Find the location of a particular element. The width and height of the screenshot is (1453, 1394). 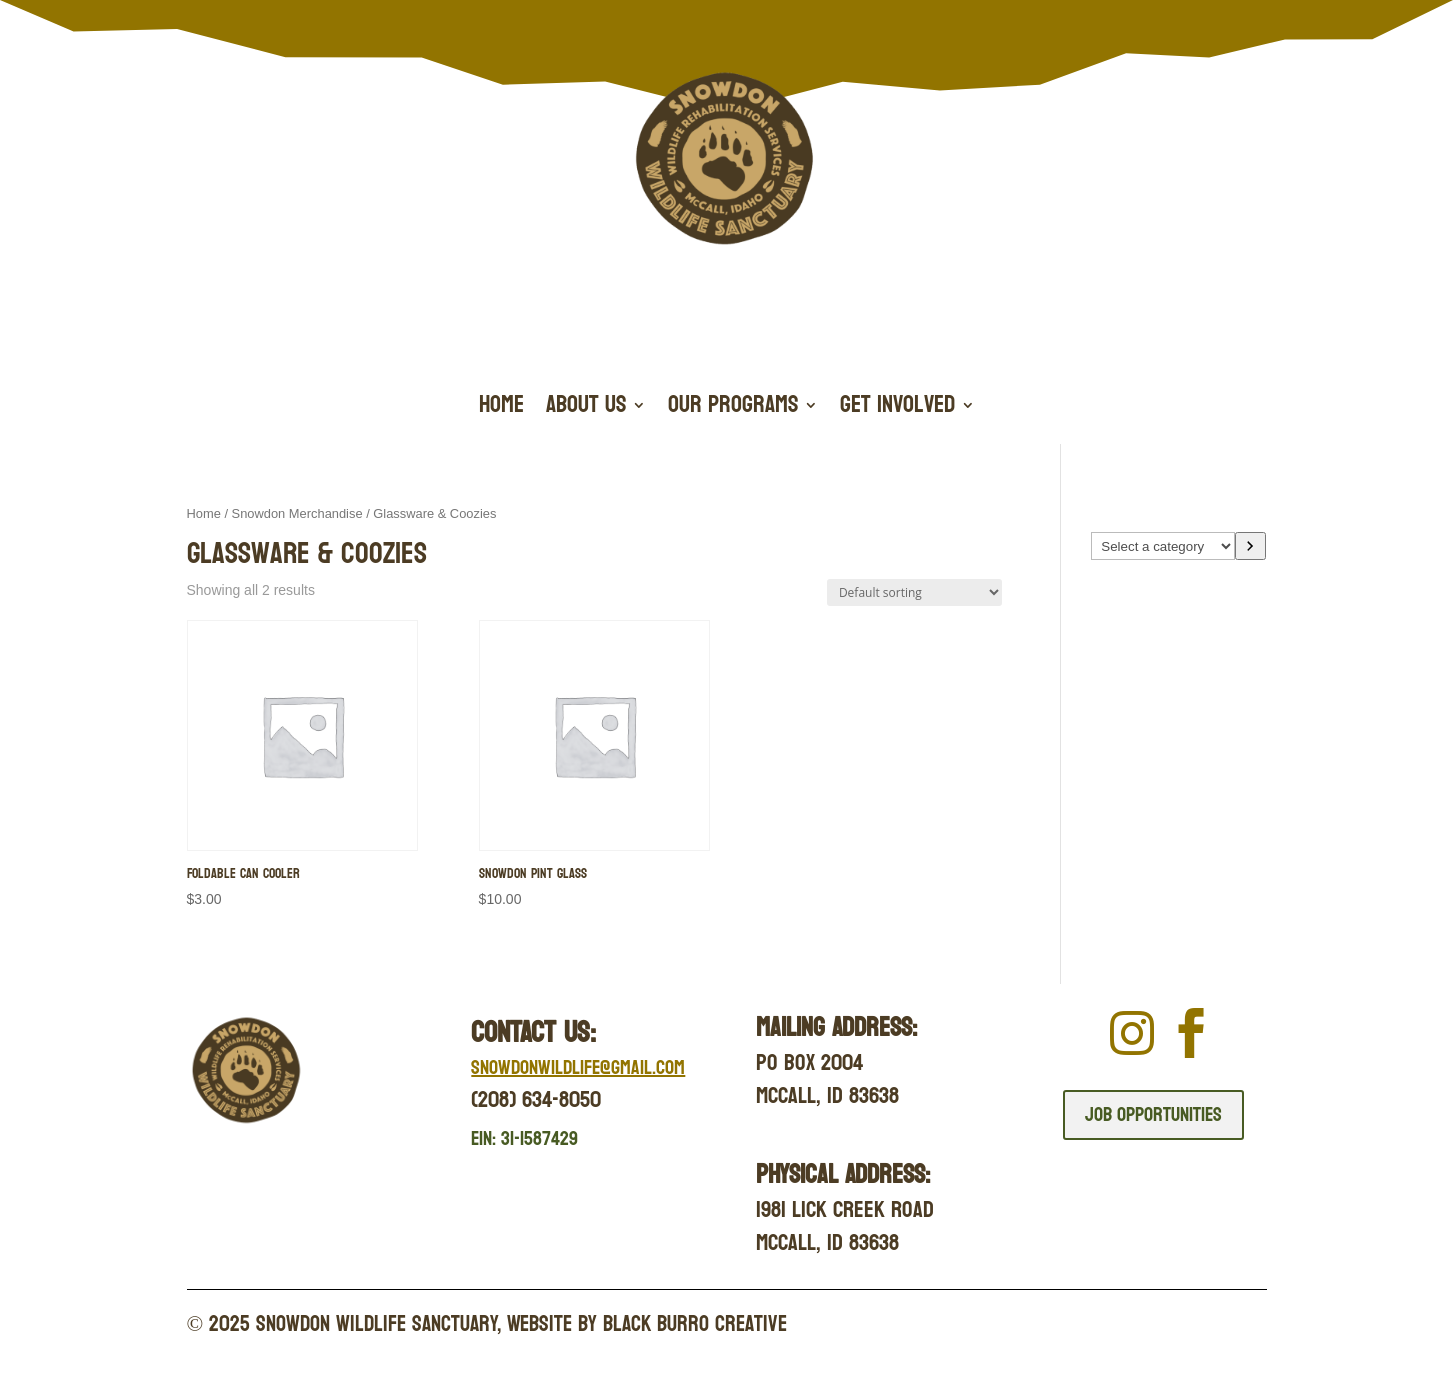

Snowdonwildlife@gmail.com is located at coordinates (578, 1068).